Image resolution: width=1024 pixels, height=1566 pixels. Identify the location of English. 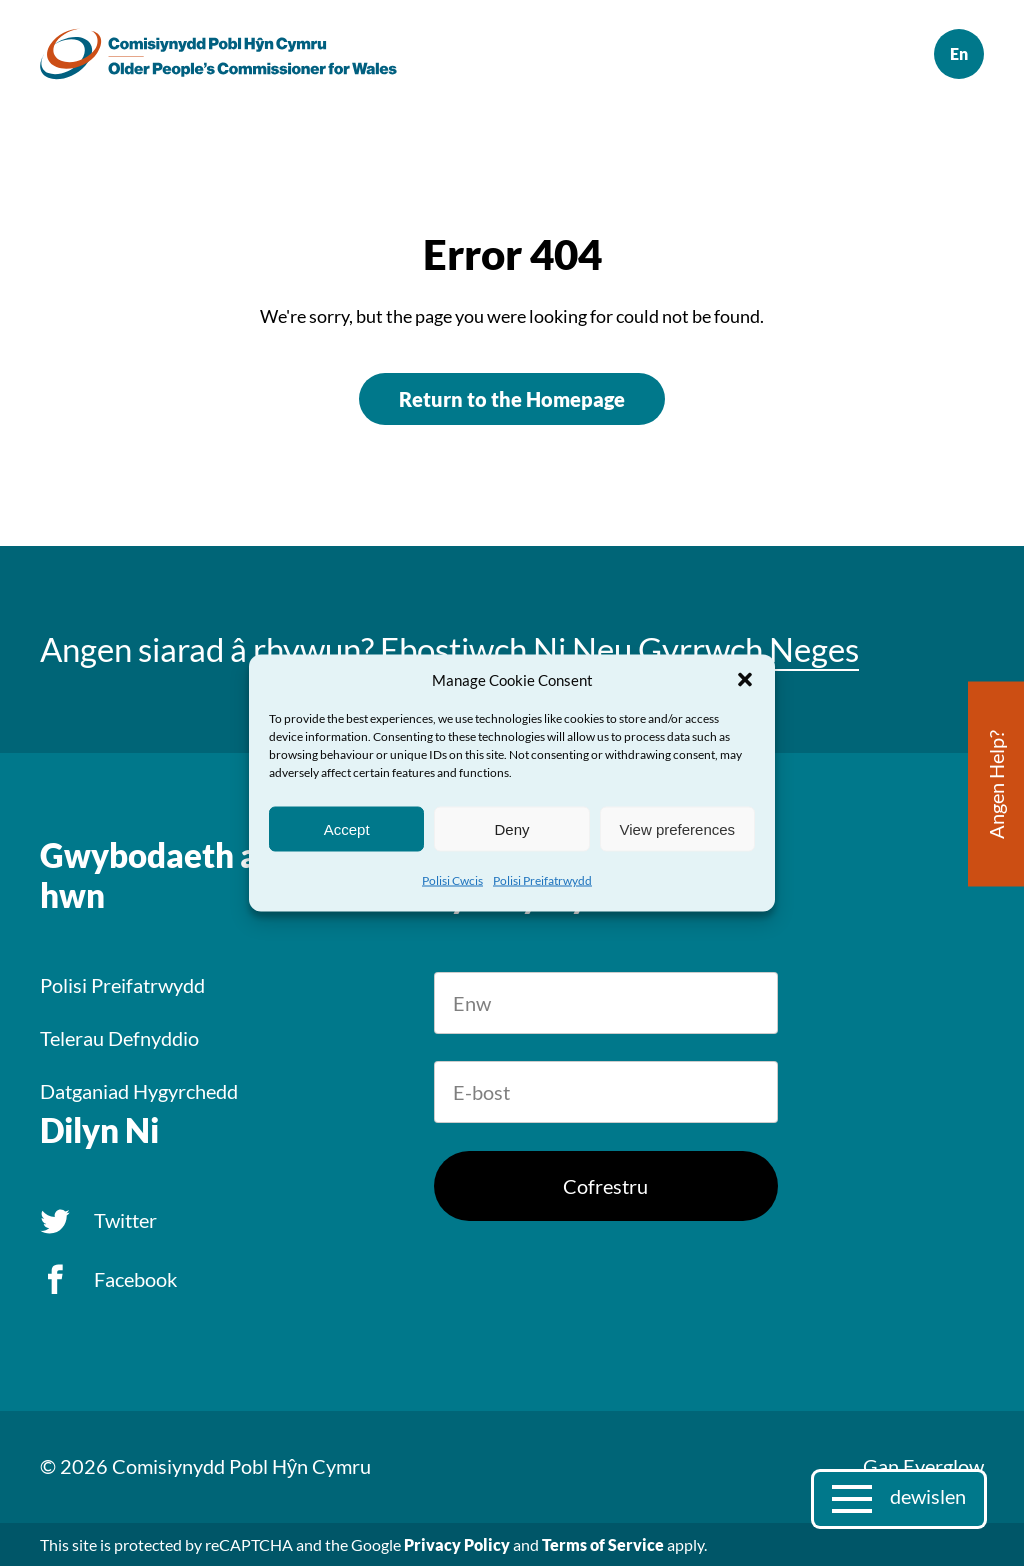
(959, 54).